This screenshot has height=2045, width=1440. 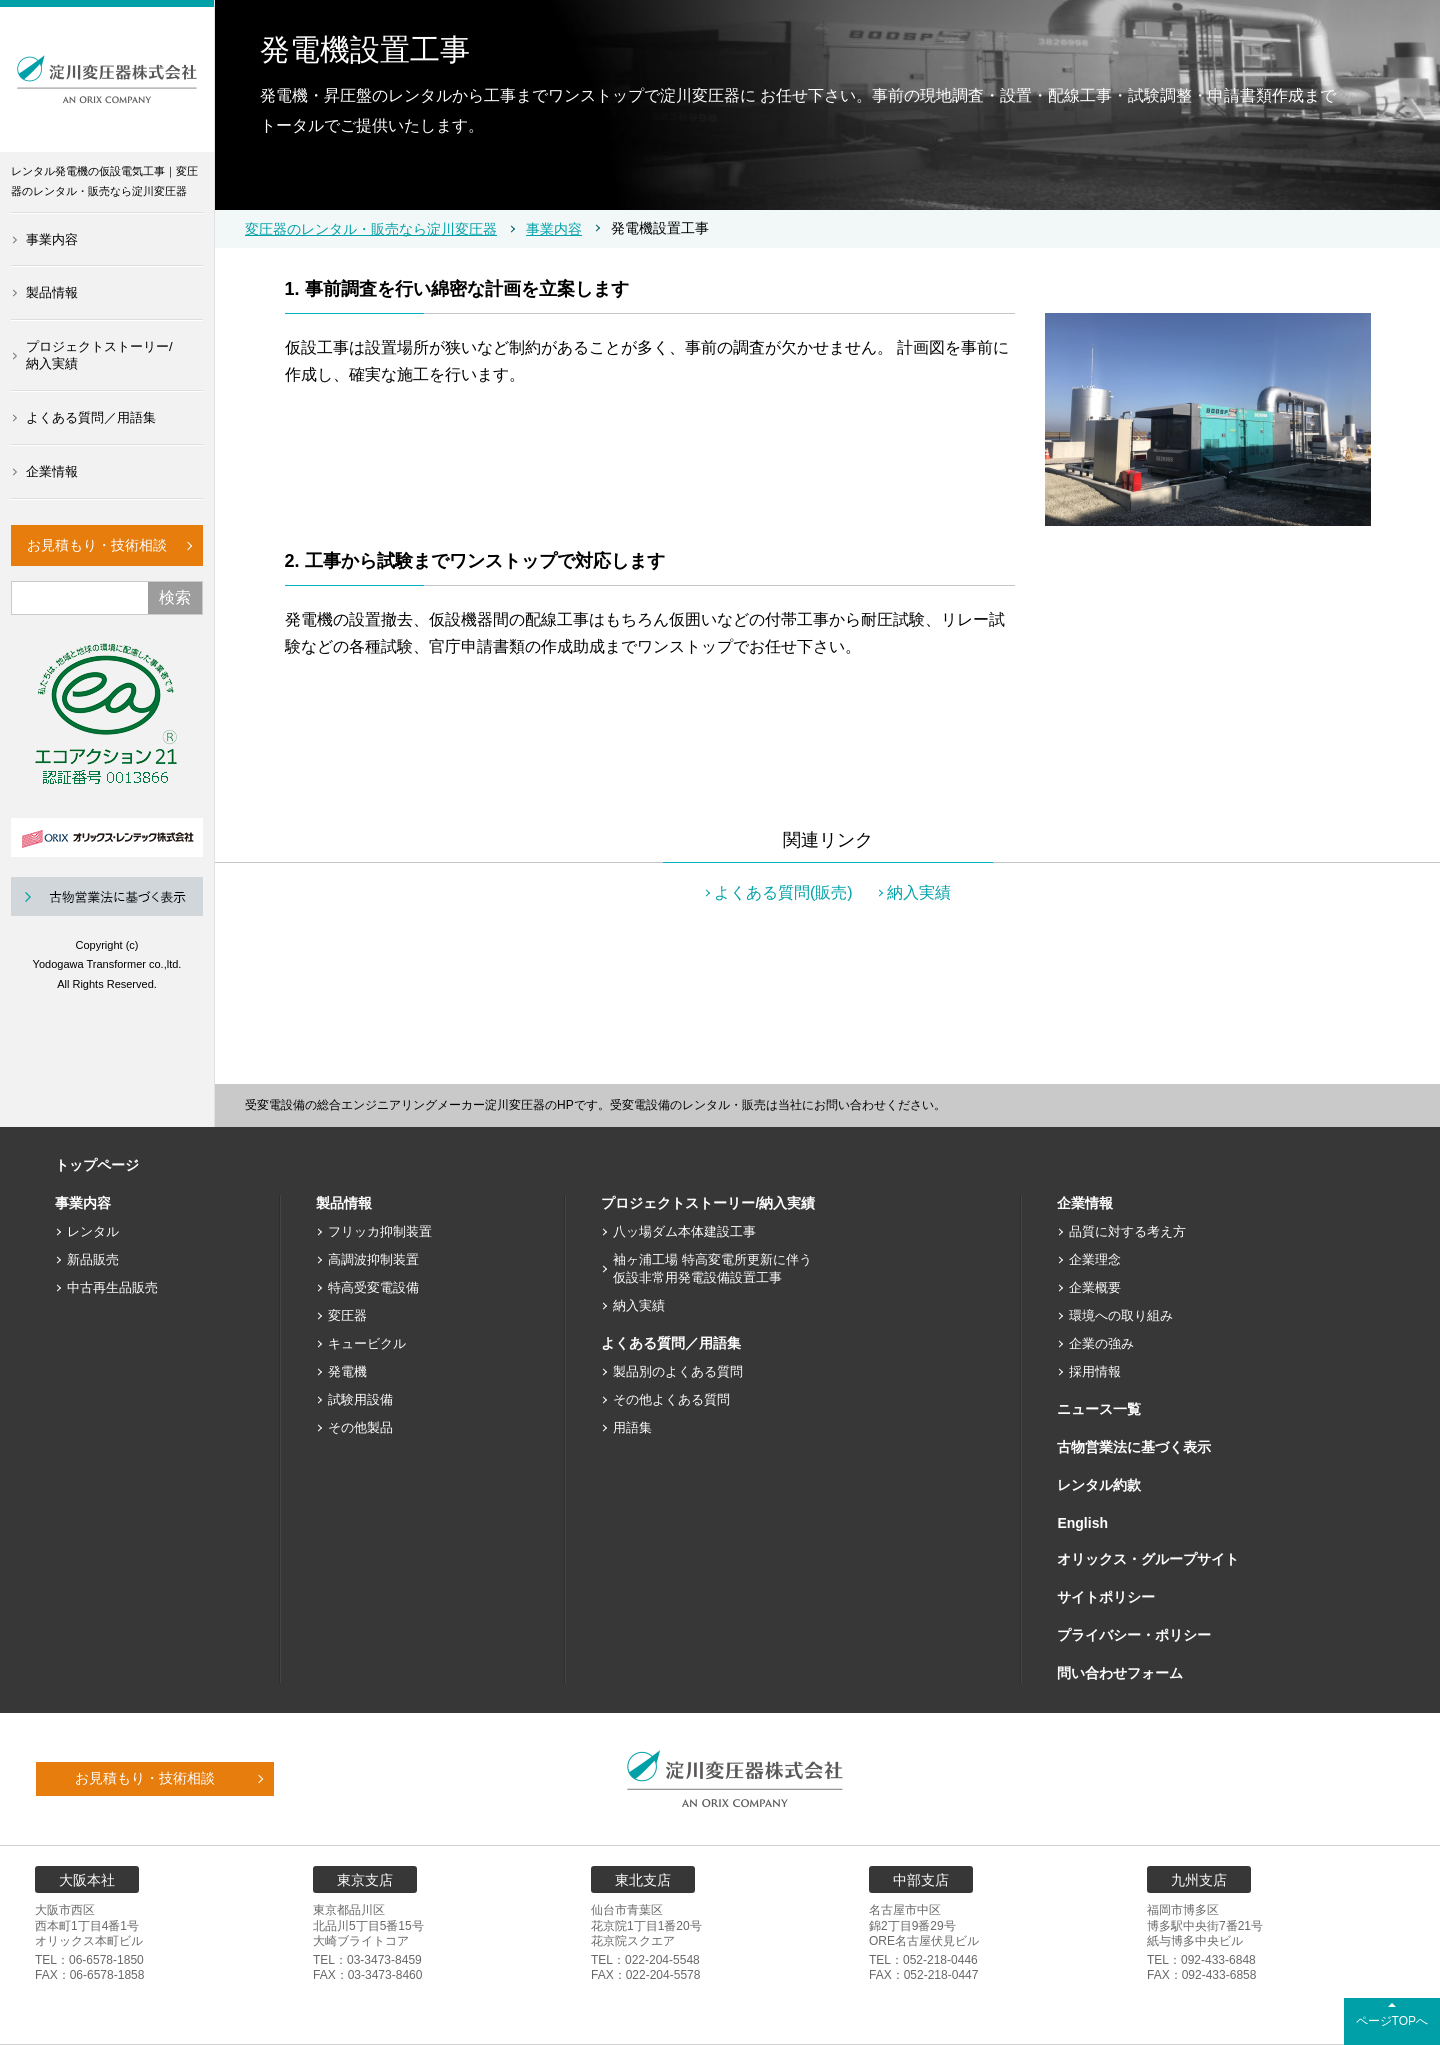 What do you see at coordinates (1120, 1673) in the screenshot?
I see `問い合わせフォーム` at bounding box center [1120, 1673].